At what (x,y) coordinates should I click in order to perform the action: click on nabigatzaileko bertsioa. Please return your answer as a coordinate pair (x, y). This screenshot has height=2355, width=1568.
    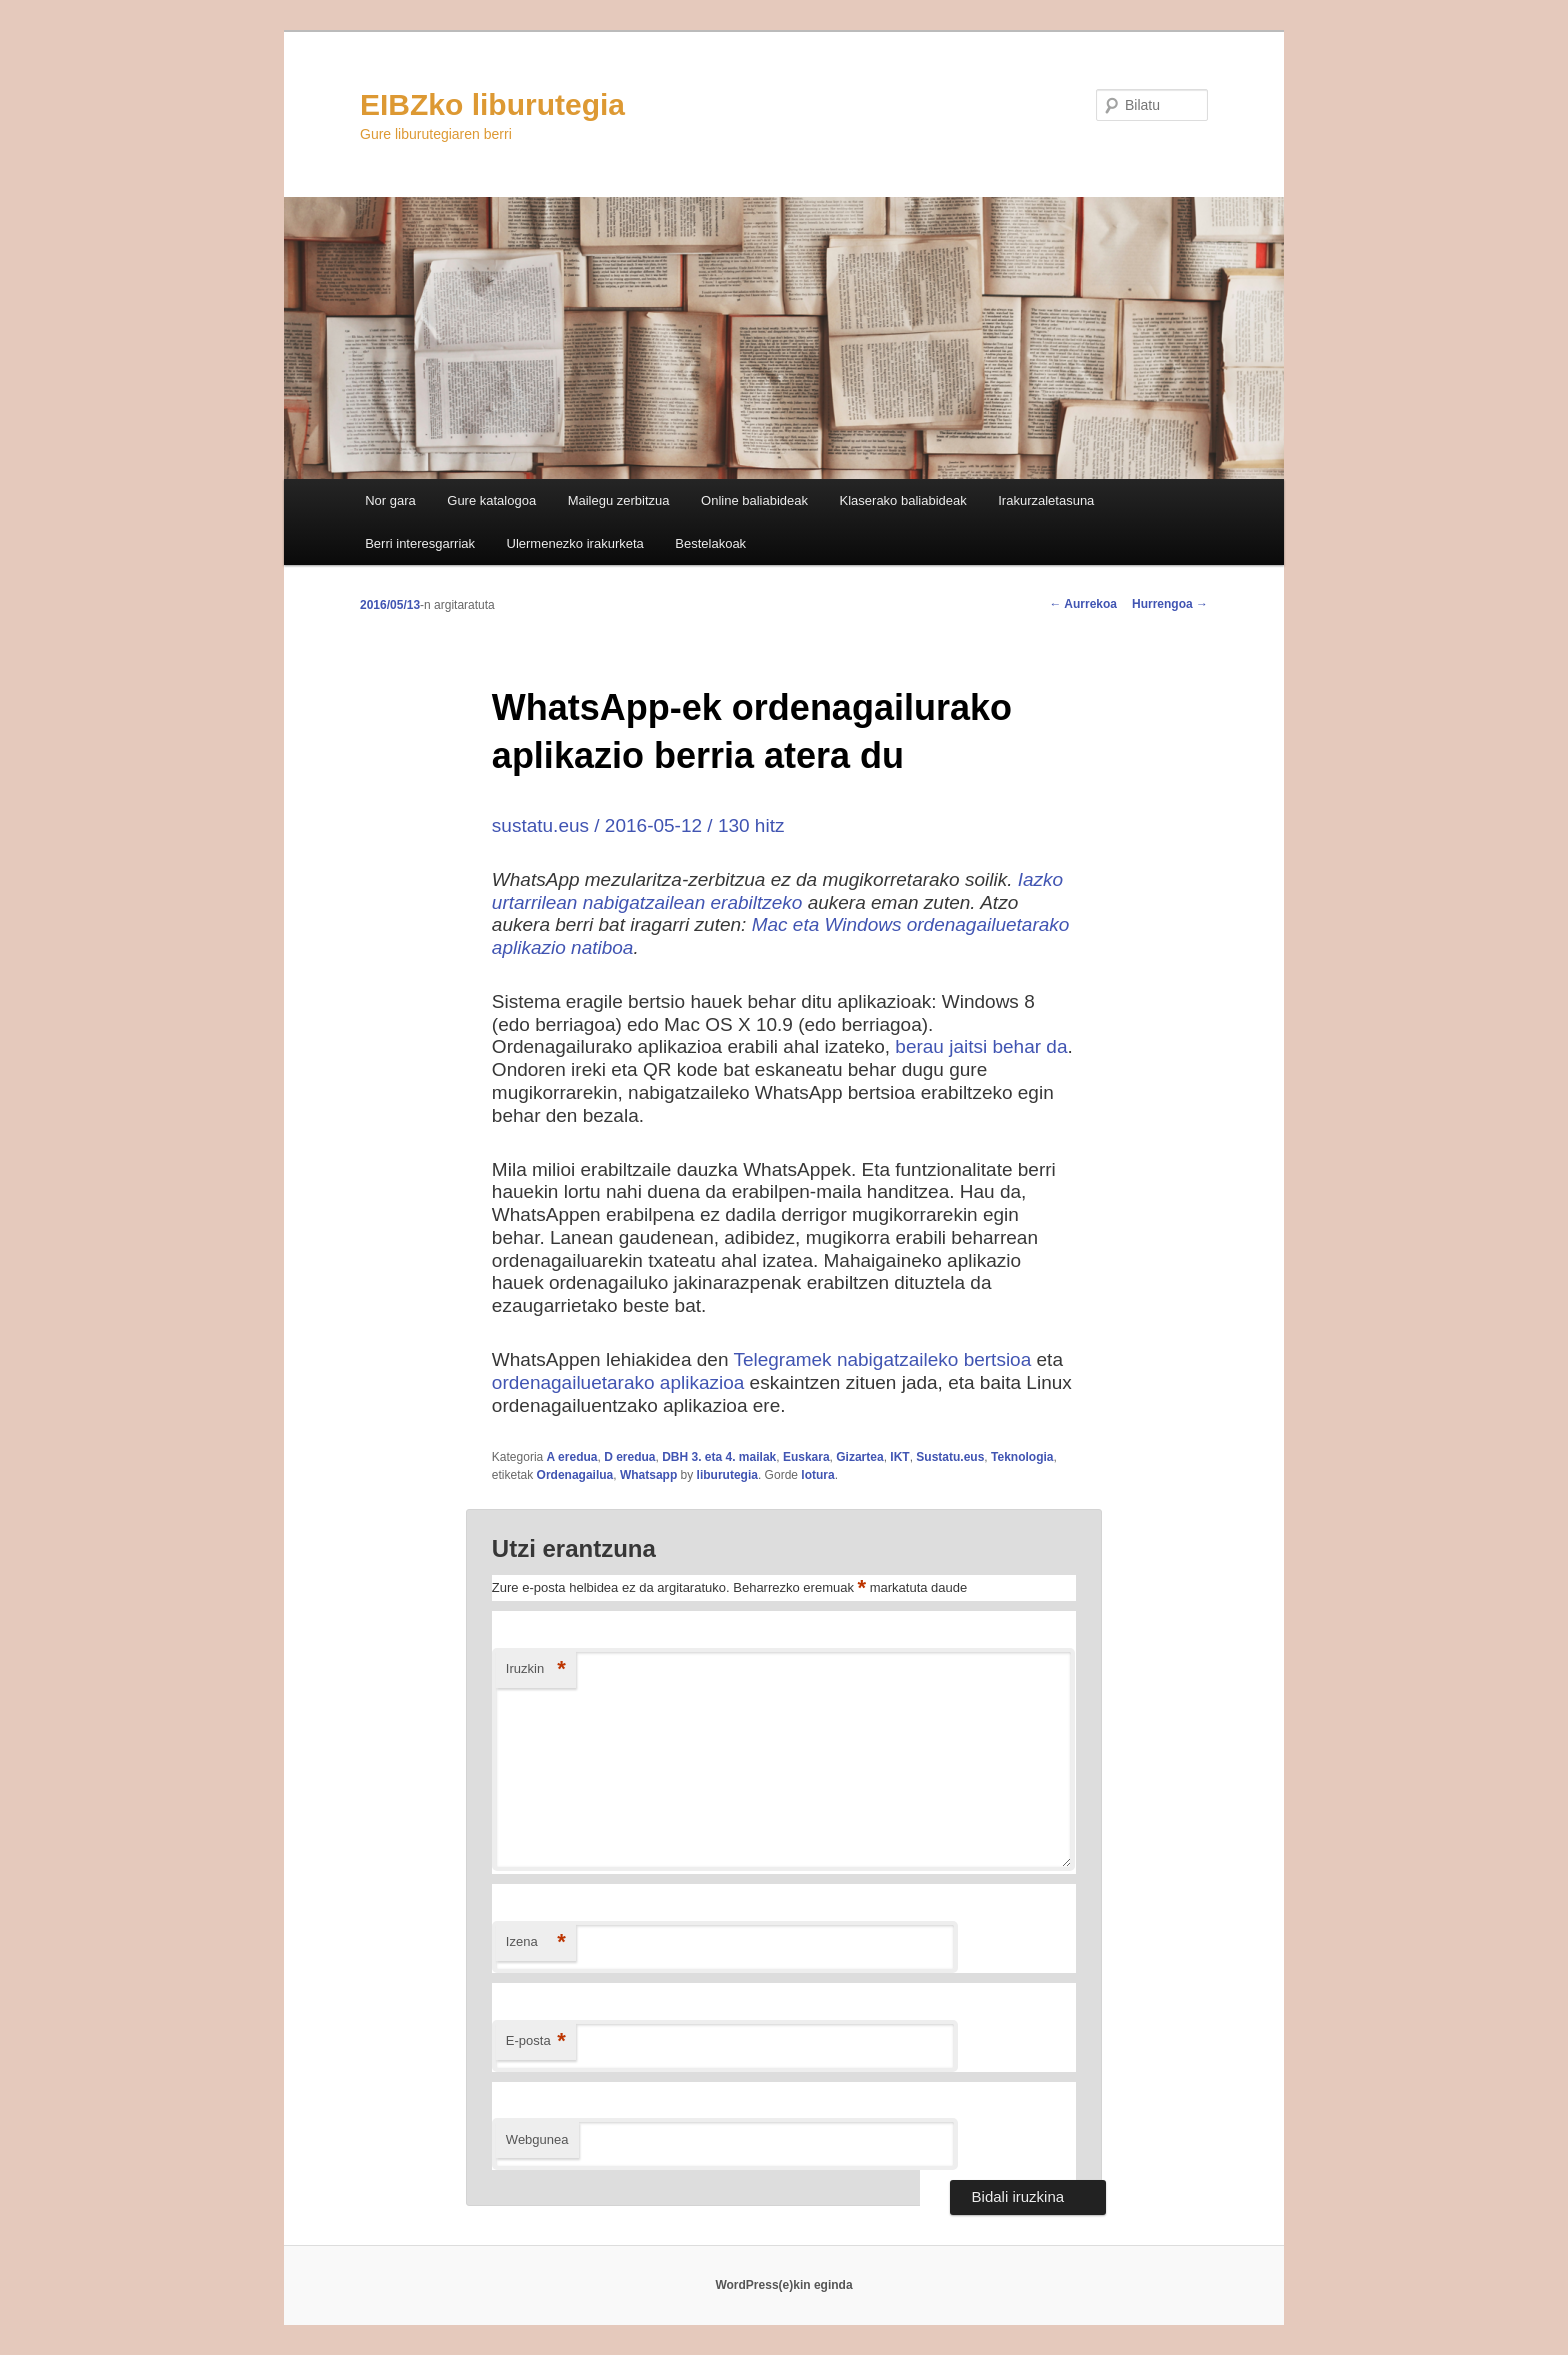
    Looking at the image, I should click on (934, 1359).